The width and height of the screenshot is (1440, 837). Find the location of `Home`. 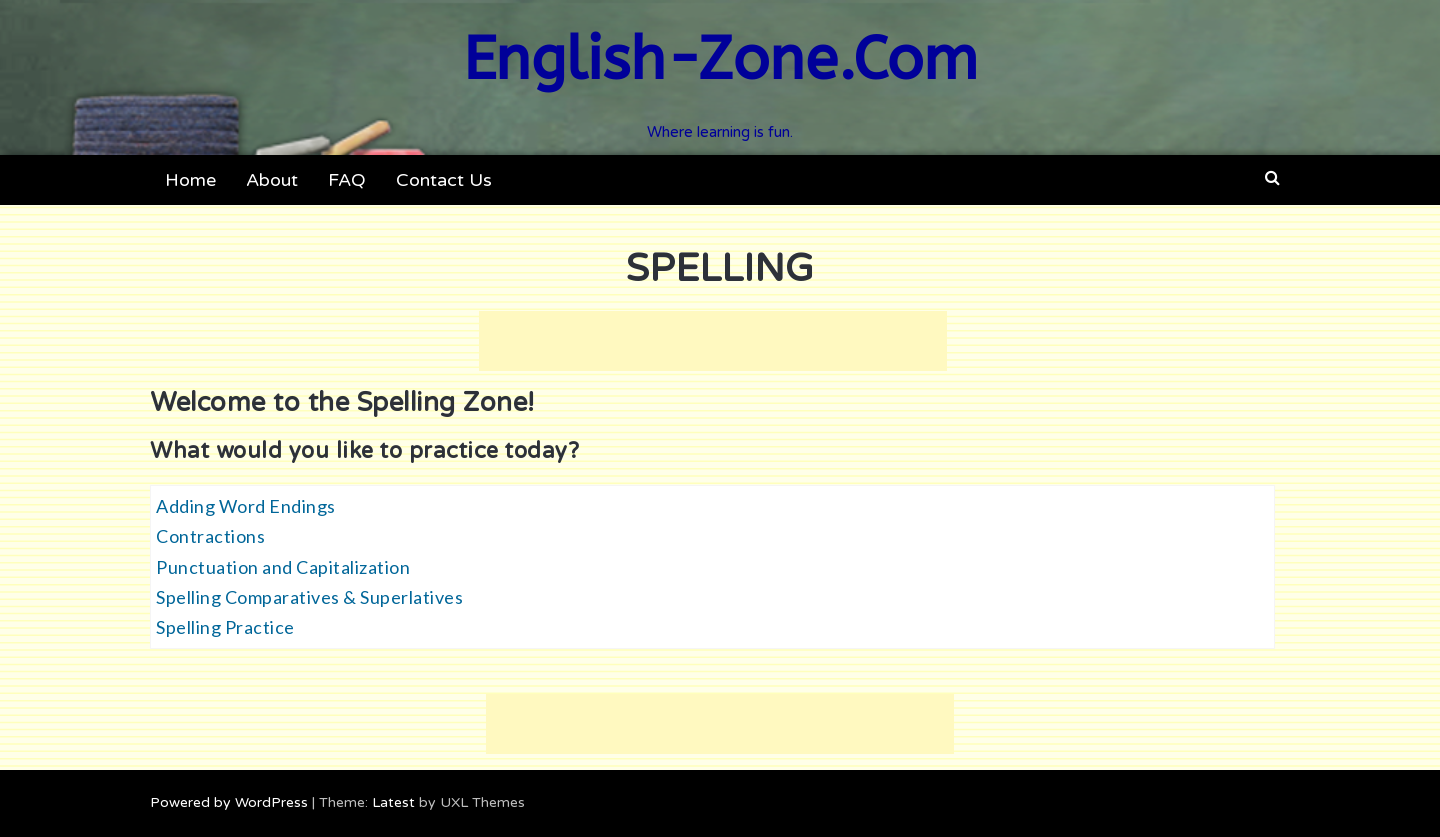

Home is located at coordinates (190, 180).